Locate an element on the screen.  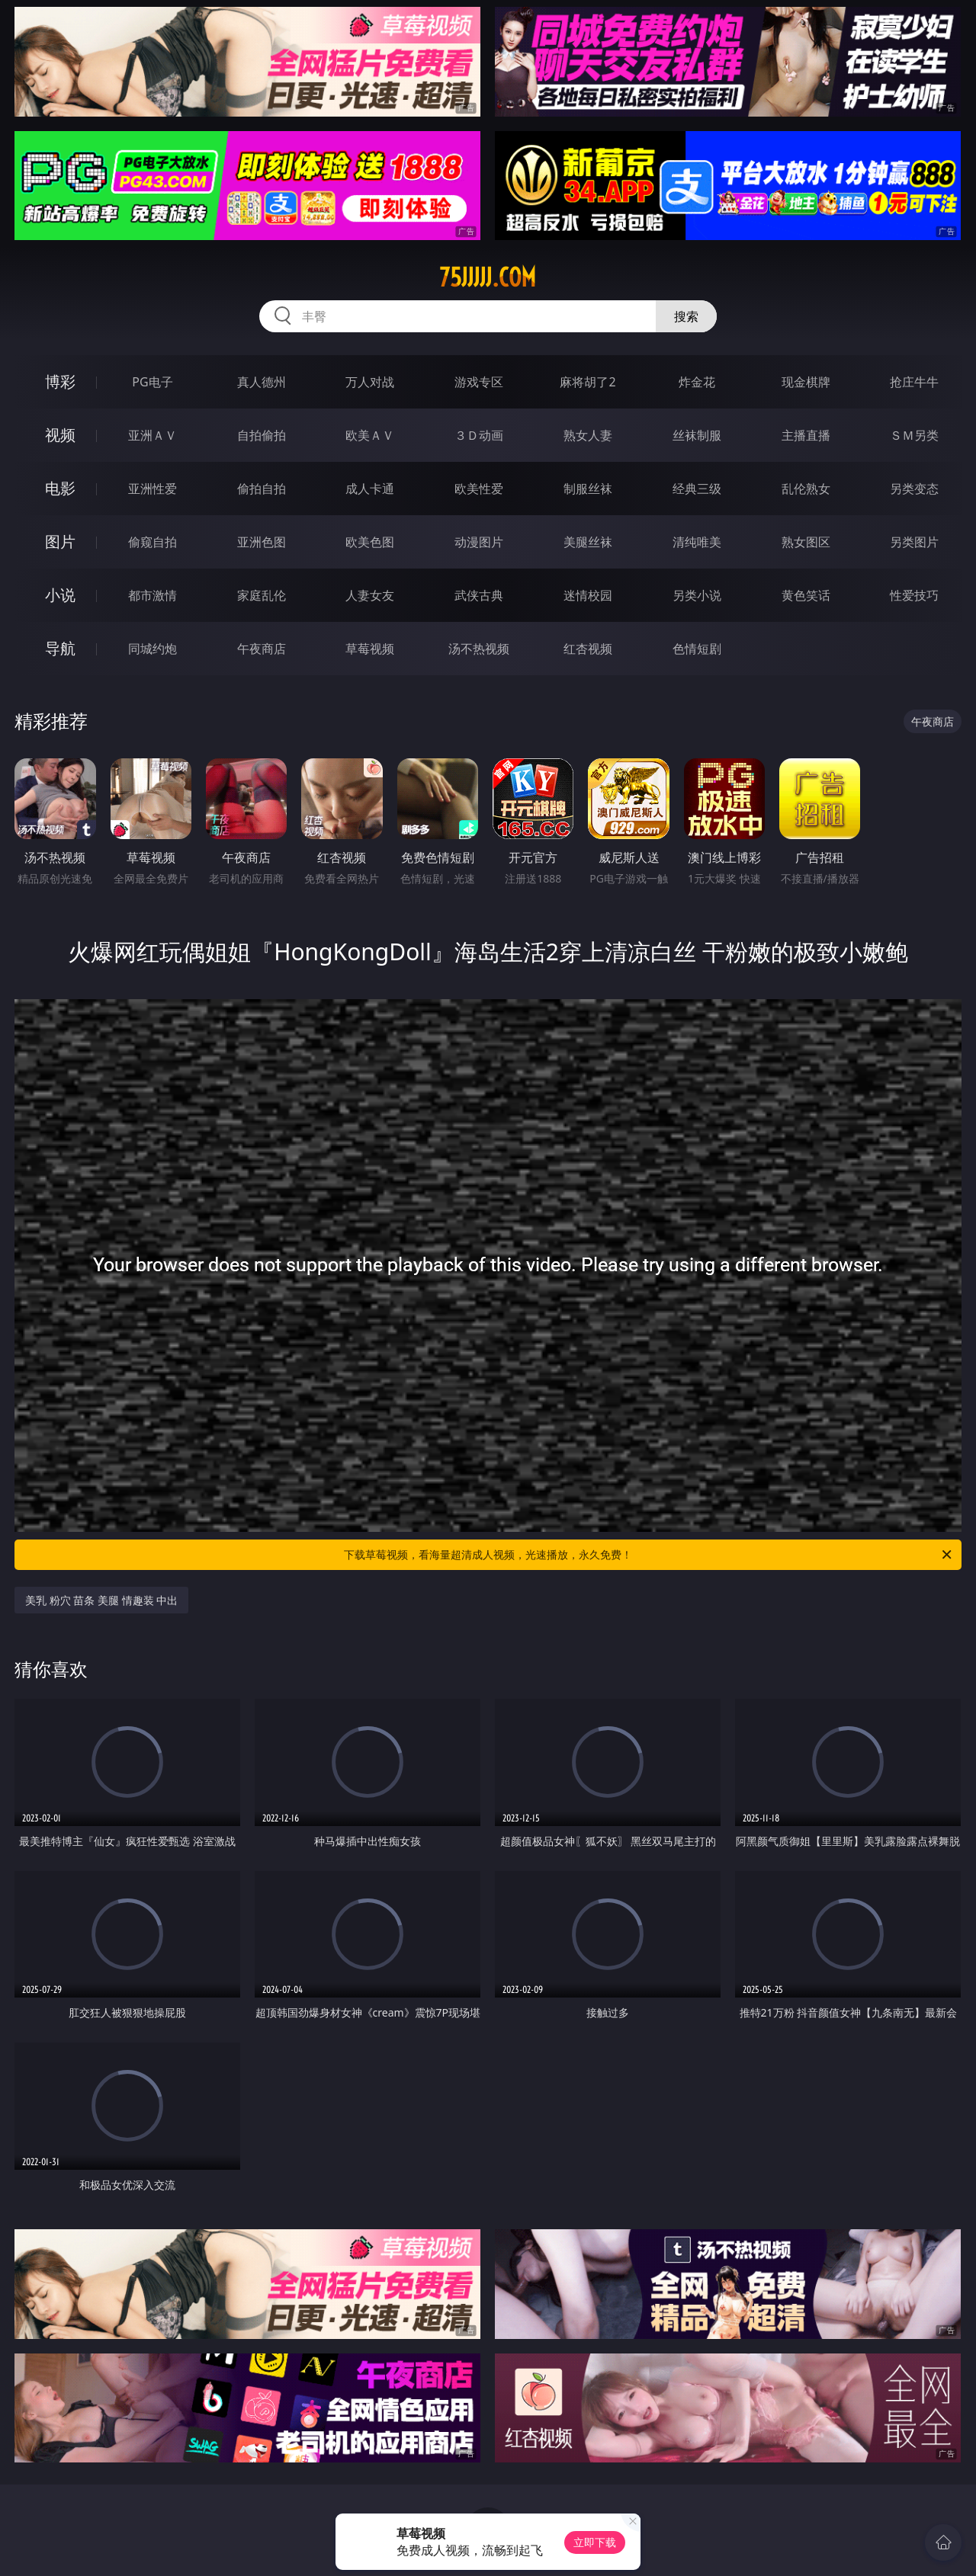
自拍偷拍 is located at coordinates (261, 435).